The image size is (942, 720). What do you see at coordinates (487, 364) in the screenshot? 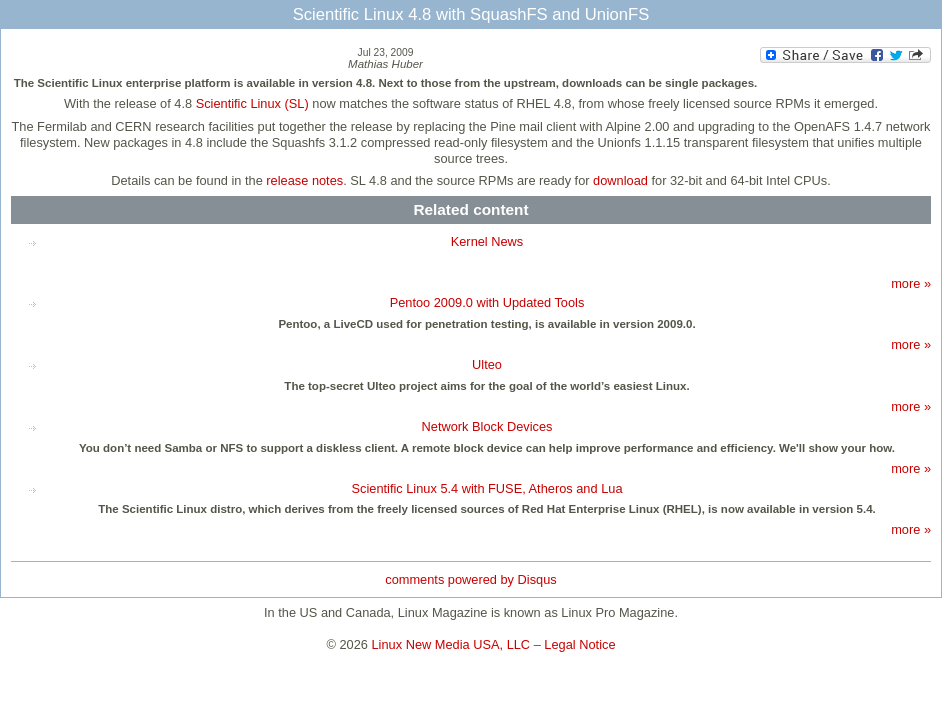
I see `Ulteo` at bounding box center [487, 364].